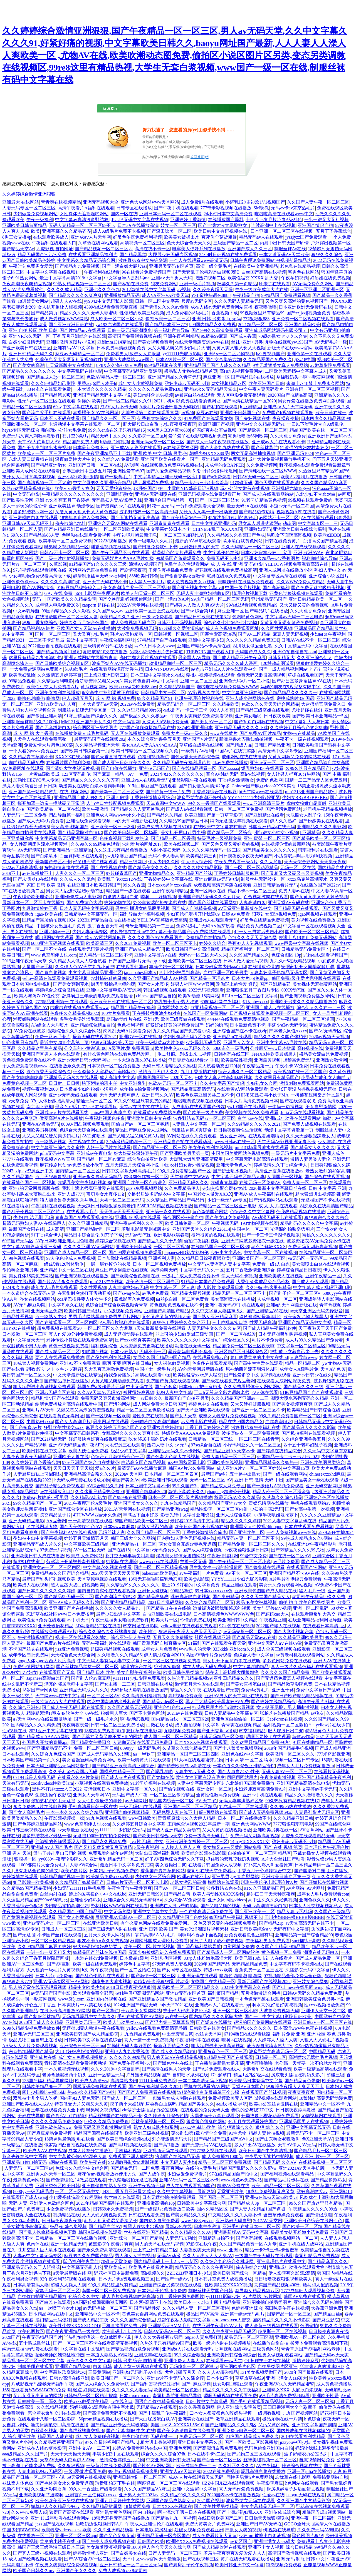 The image size is (356, 2576). Describe the element at coordinates (63, 1281) in the screenshot. I see `国产片AV片永久免费观看` at that location.